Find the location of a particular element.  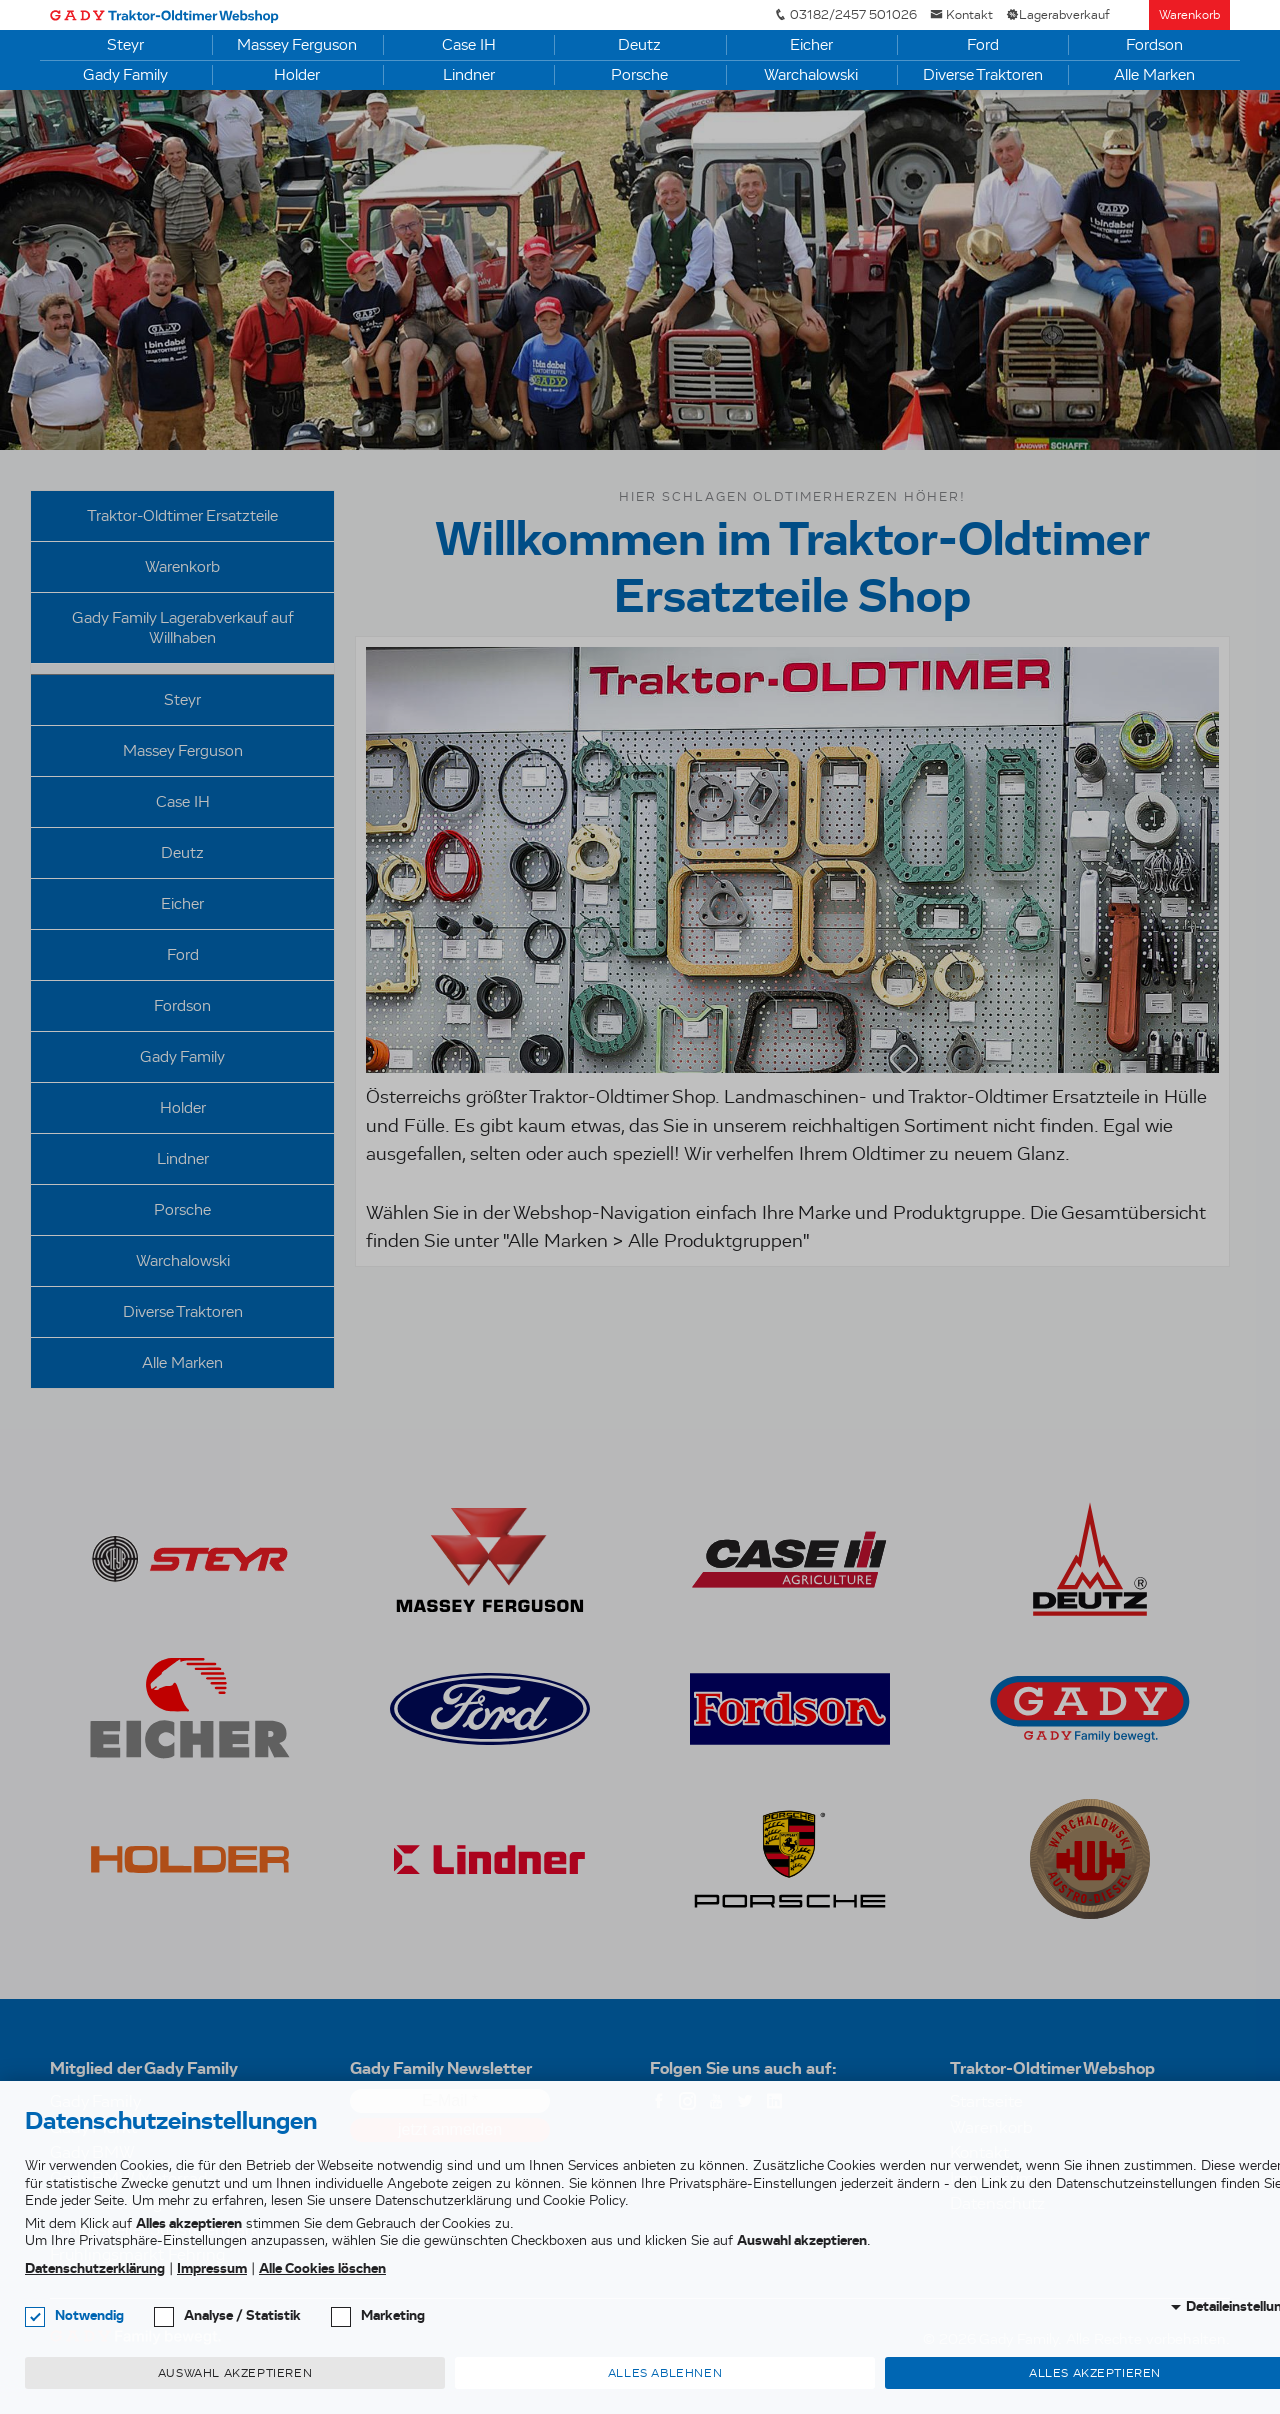

Gady Family is located at coordinates (125, 74).